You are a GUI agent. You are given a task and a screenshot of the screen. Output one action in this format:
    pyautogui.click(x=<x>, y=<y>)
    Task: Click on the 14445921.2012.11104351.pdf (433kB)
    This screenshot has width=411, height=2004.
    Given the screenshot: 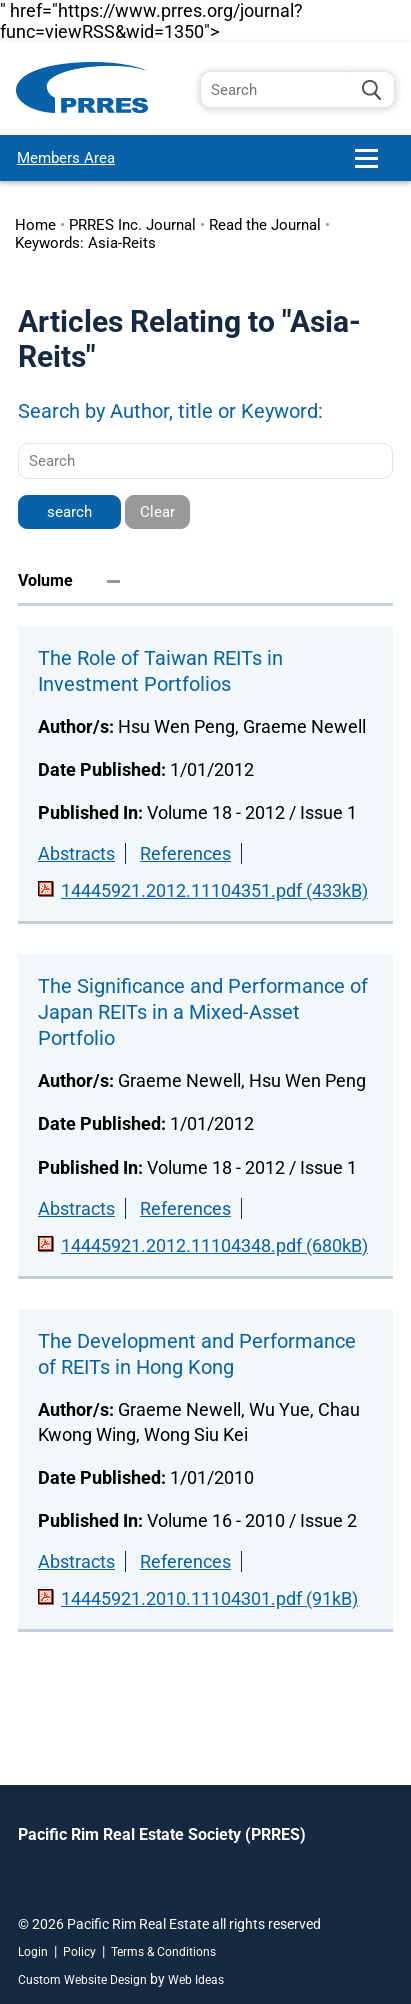 What is the action you would take?
    pyautogui.click(x=214, y=890)
    